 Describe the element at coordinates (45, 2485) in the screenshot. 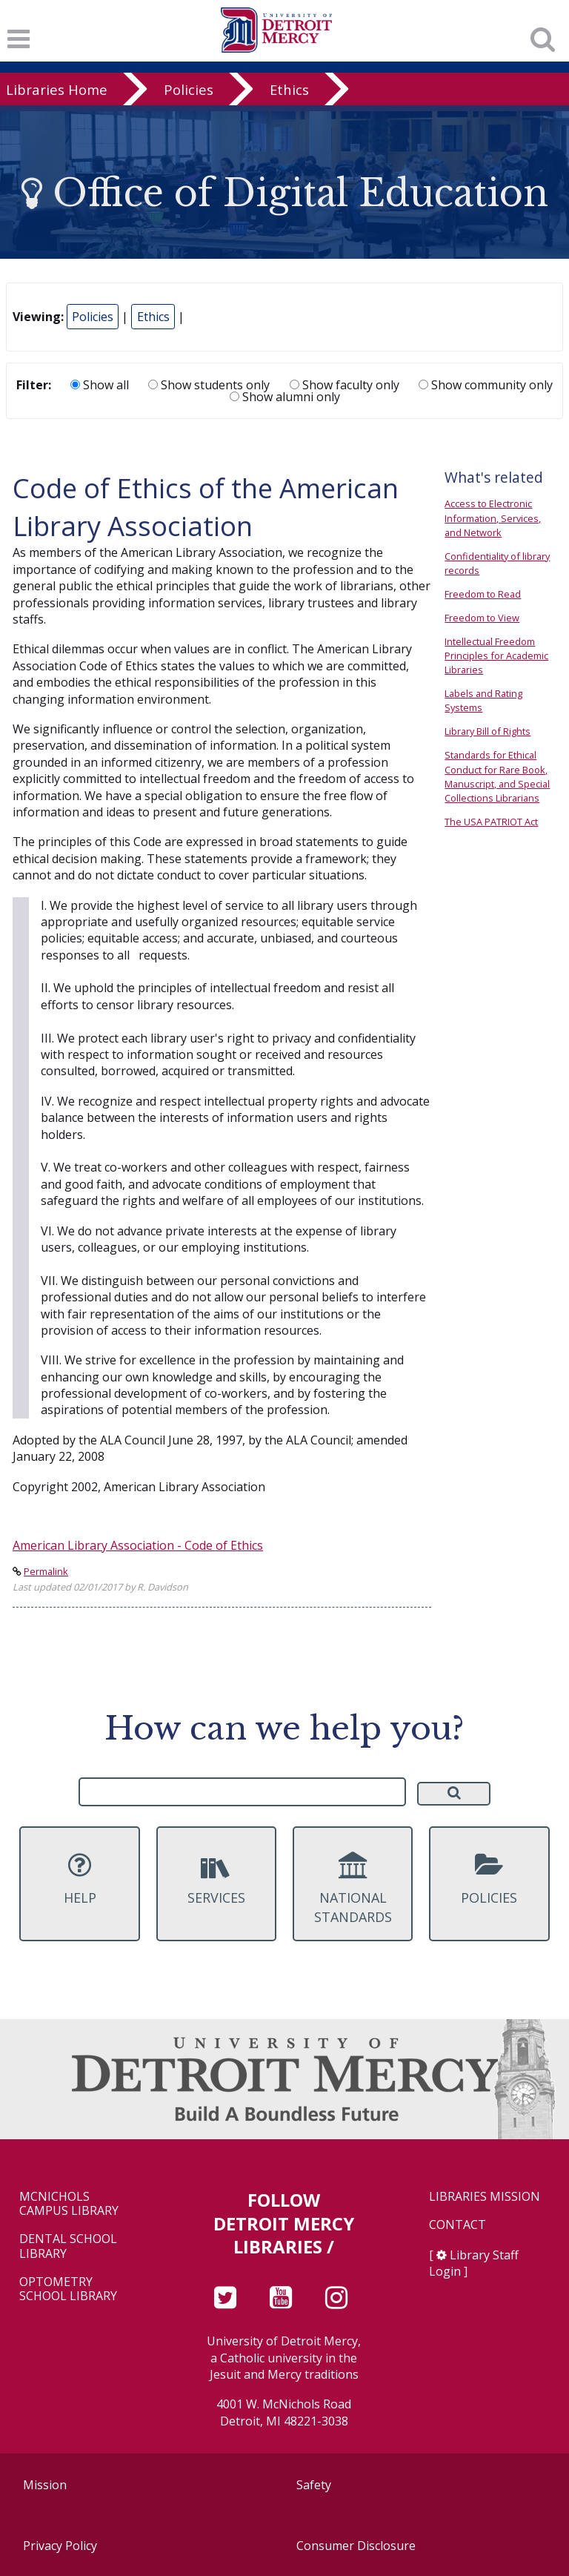

I see `Mission` at that location.